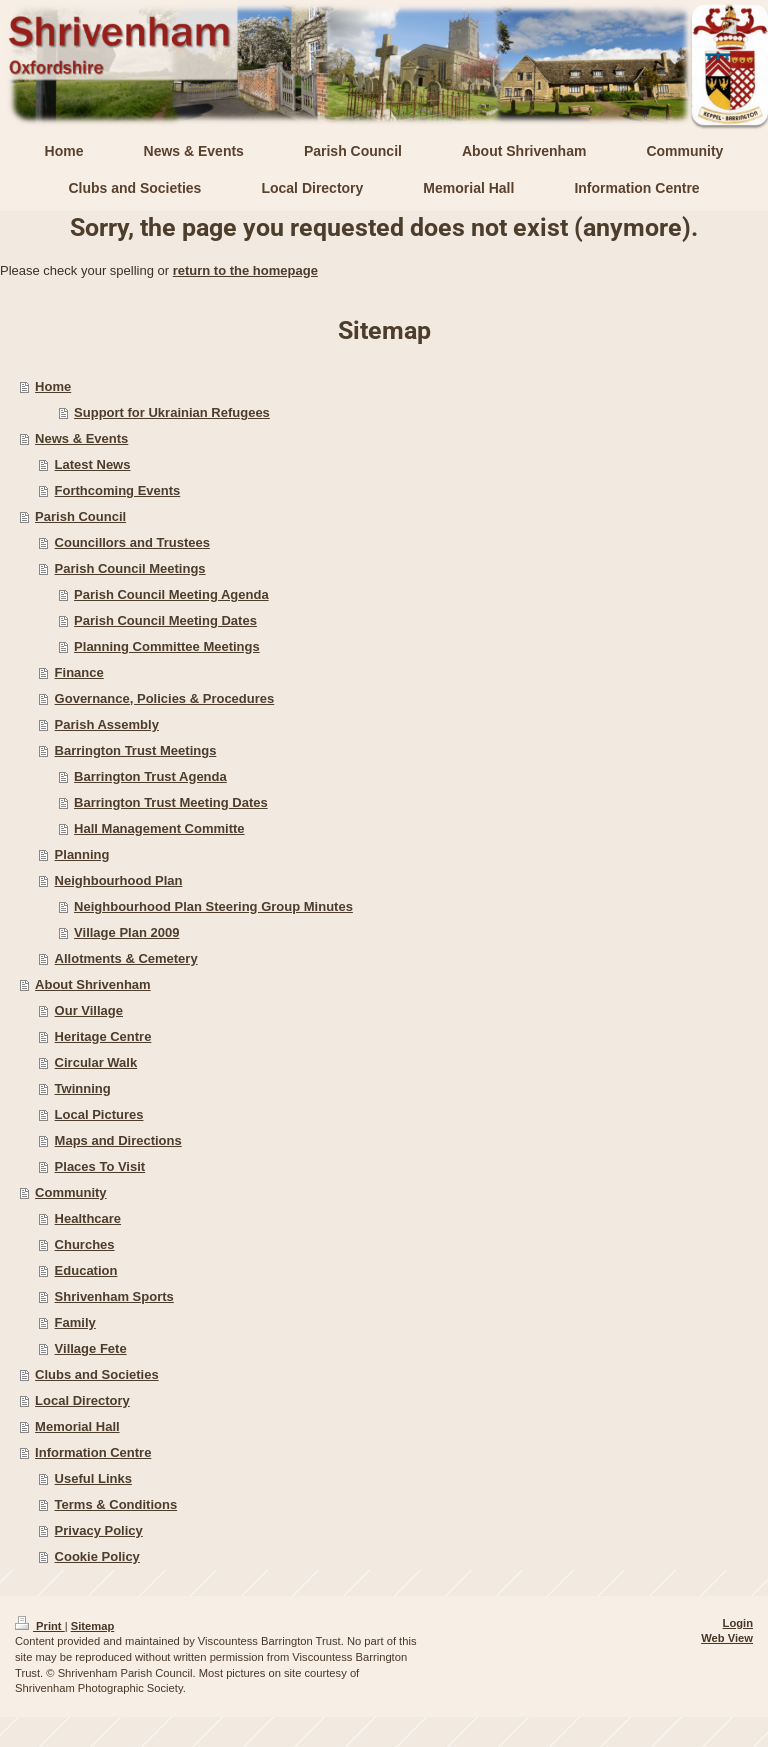 Image resolution: width=768 pixels, height=1747 pixels. Describe the element at coordinates (132, 542) in the screenshot. I see `Councillors and Trustees` at that location.